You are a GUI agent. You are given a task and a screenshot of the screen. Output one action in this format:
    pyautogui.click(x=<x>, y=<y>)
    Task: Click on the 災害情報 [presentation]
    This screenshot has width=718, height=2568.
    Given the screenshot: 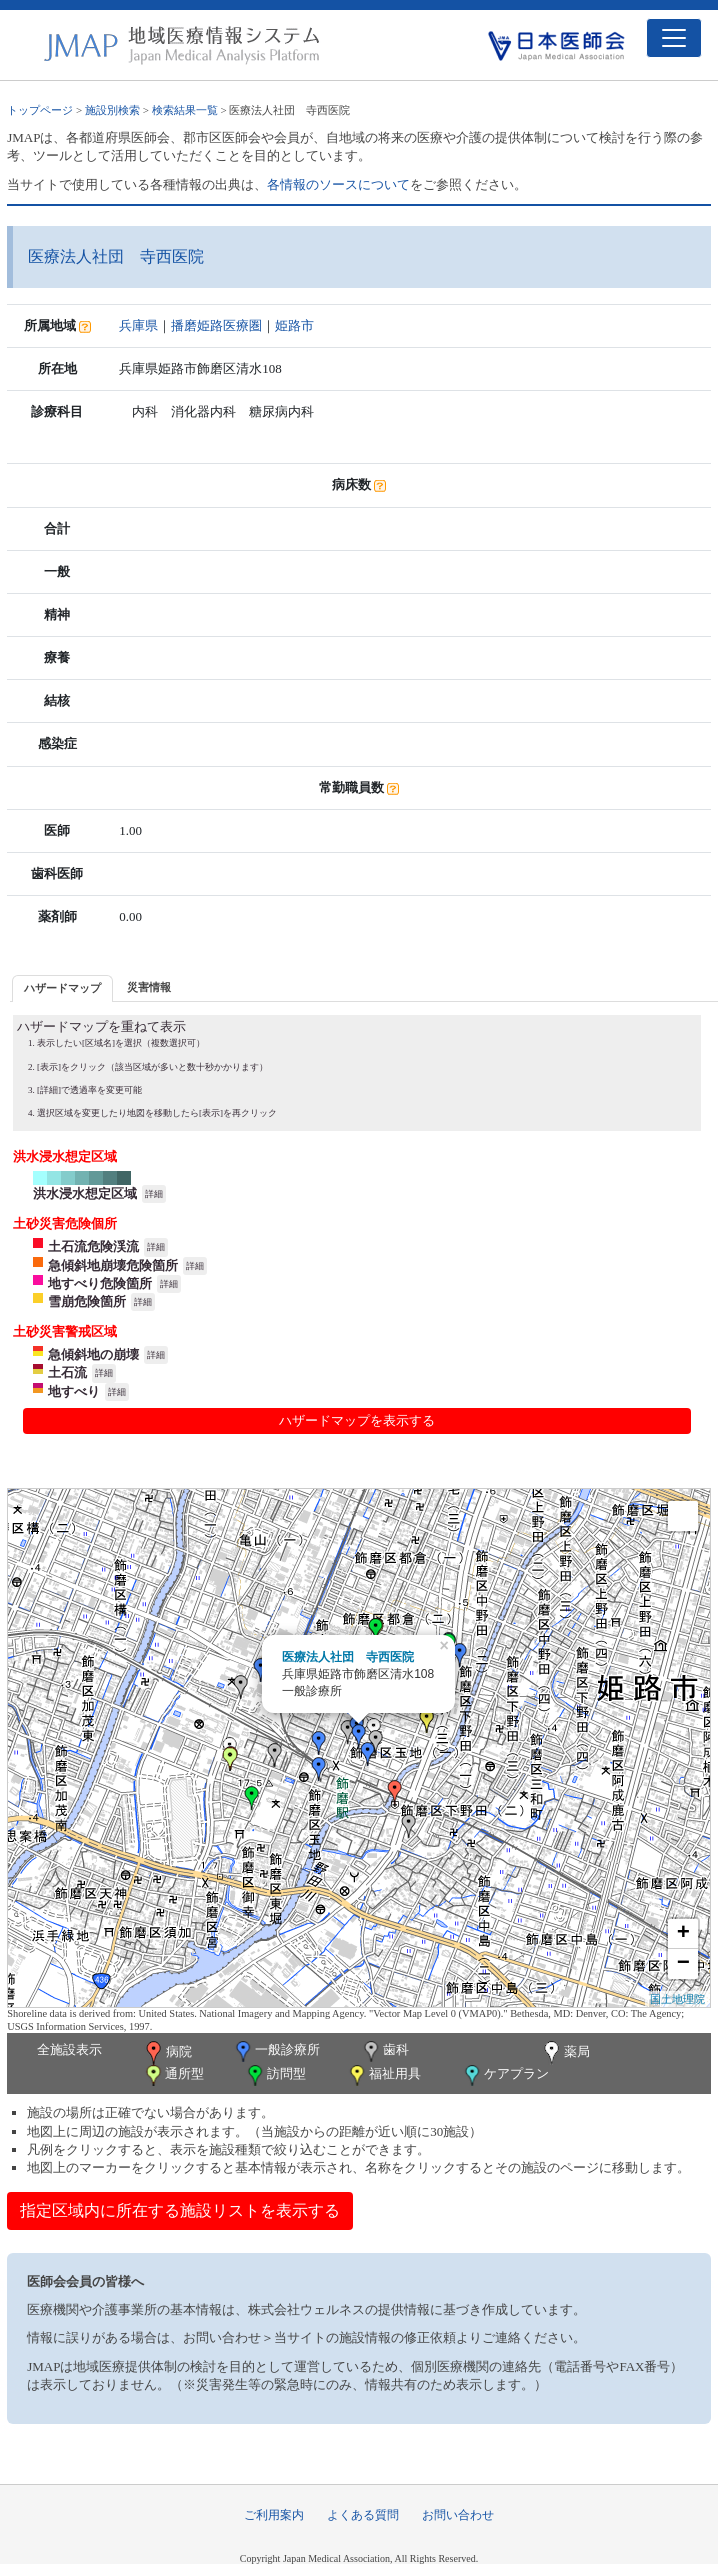 What is the action you would take?
    pyautogui.click(x=149, y=987)
    